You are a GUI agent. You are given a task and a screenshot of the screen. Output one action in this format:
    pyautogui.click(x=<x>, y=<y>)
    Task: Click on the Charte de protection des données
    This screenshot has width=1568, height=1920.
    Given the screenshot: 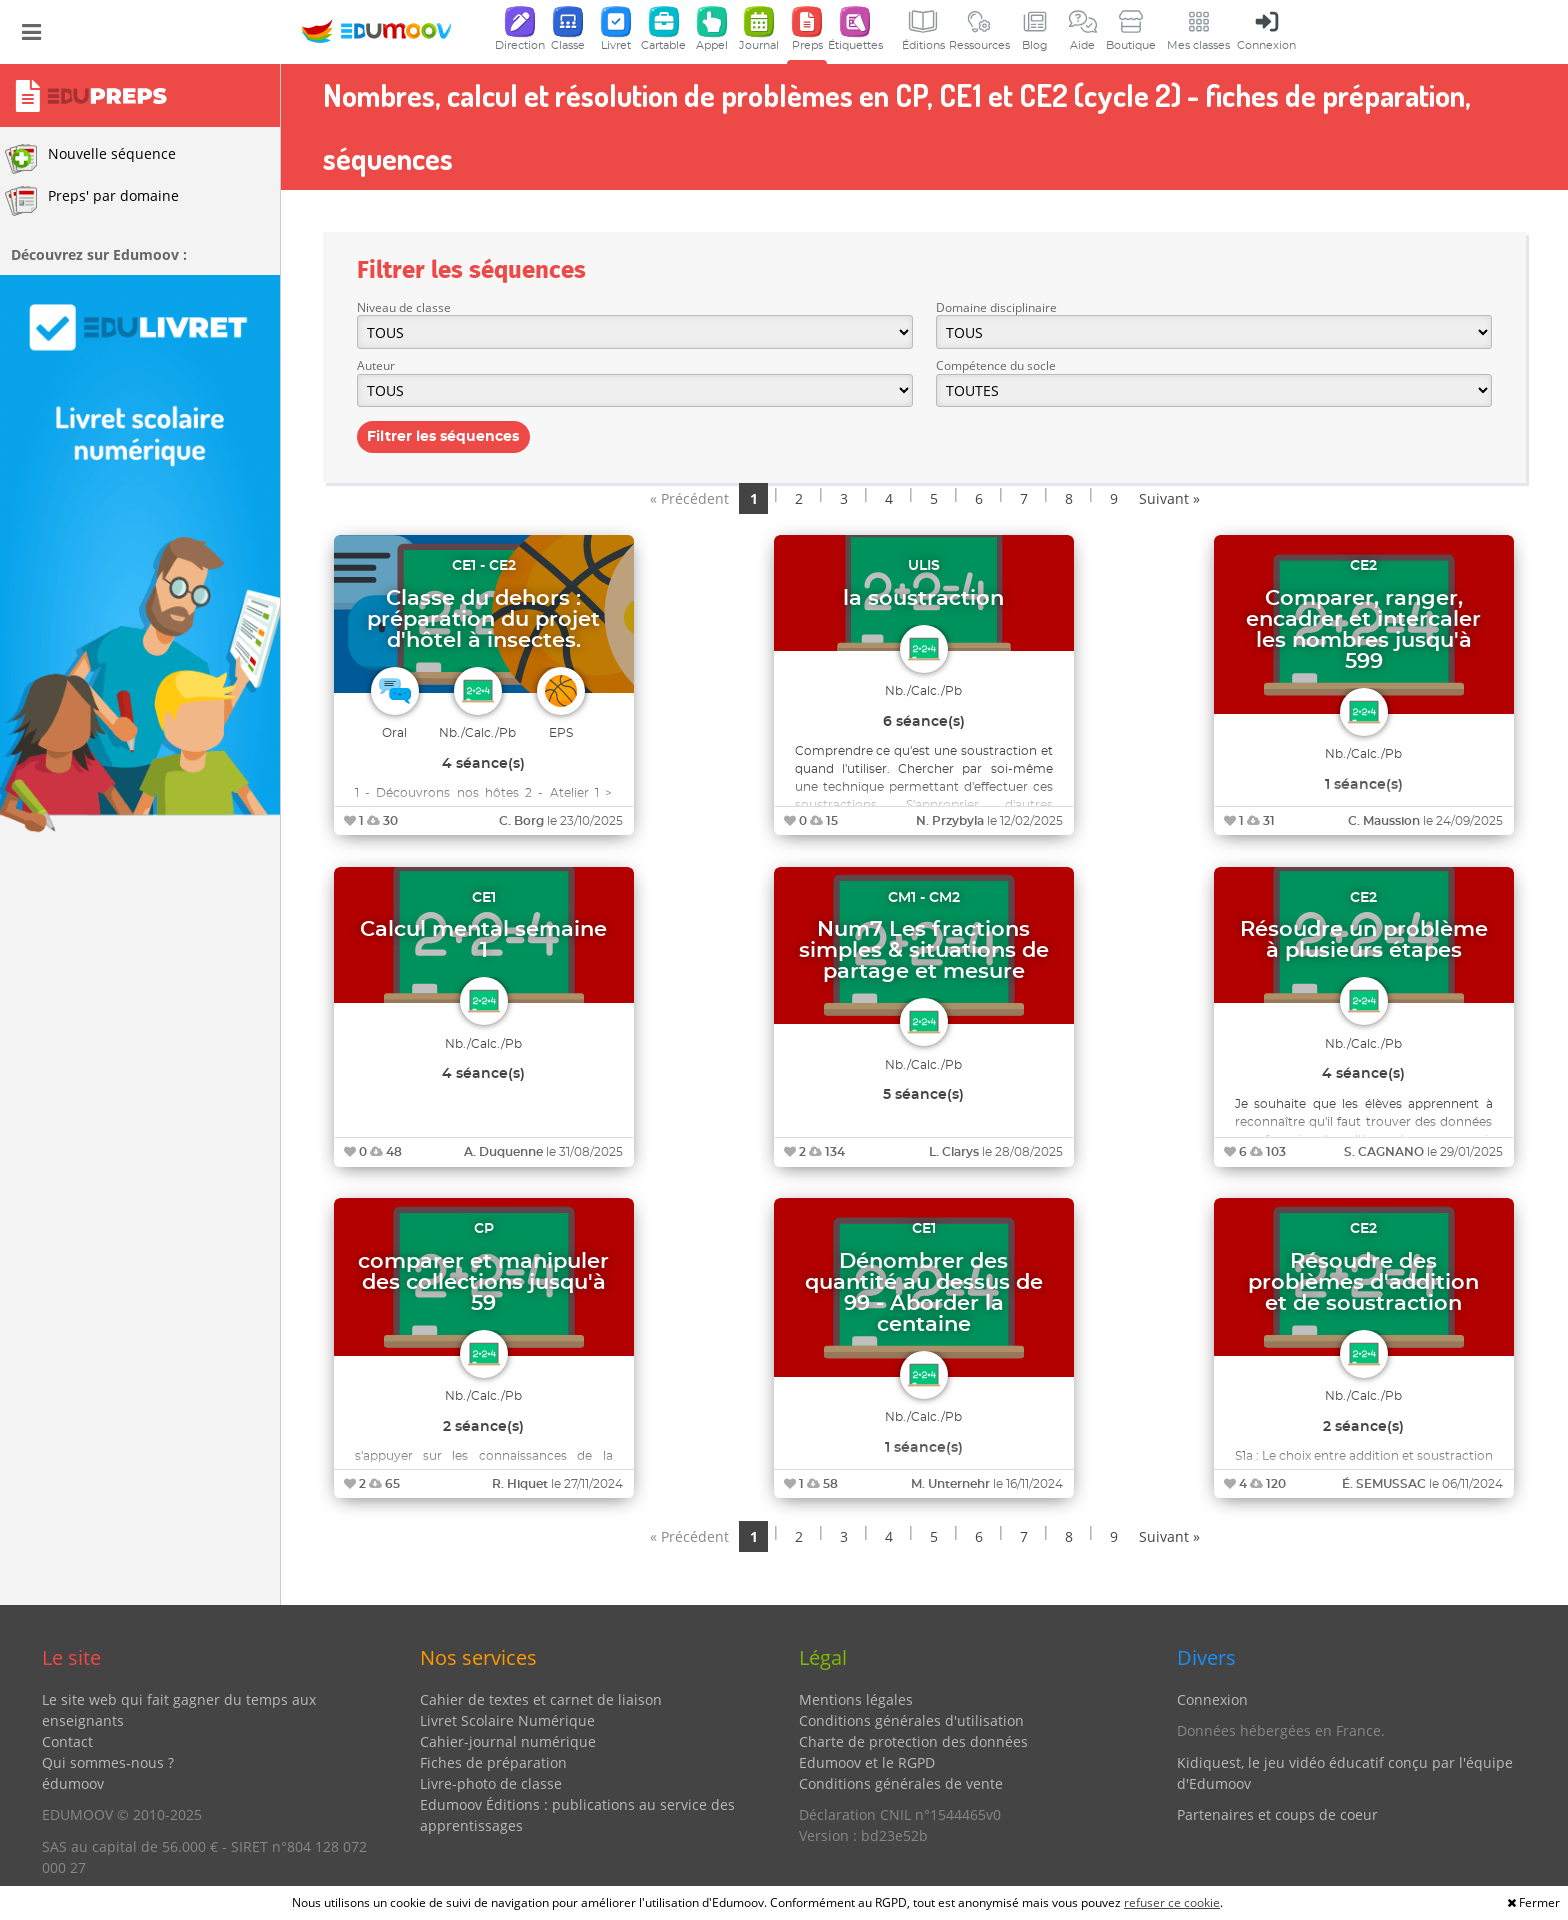 What is the action you would take?
    pyautogui.click(x=913, y=1741)
    